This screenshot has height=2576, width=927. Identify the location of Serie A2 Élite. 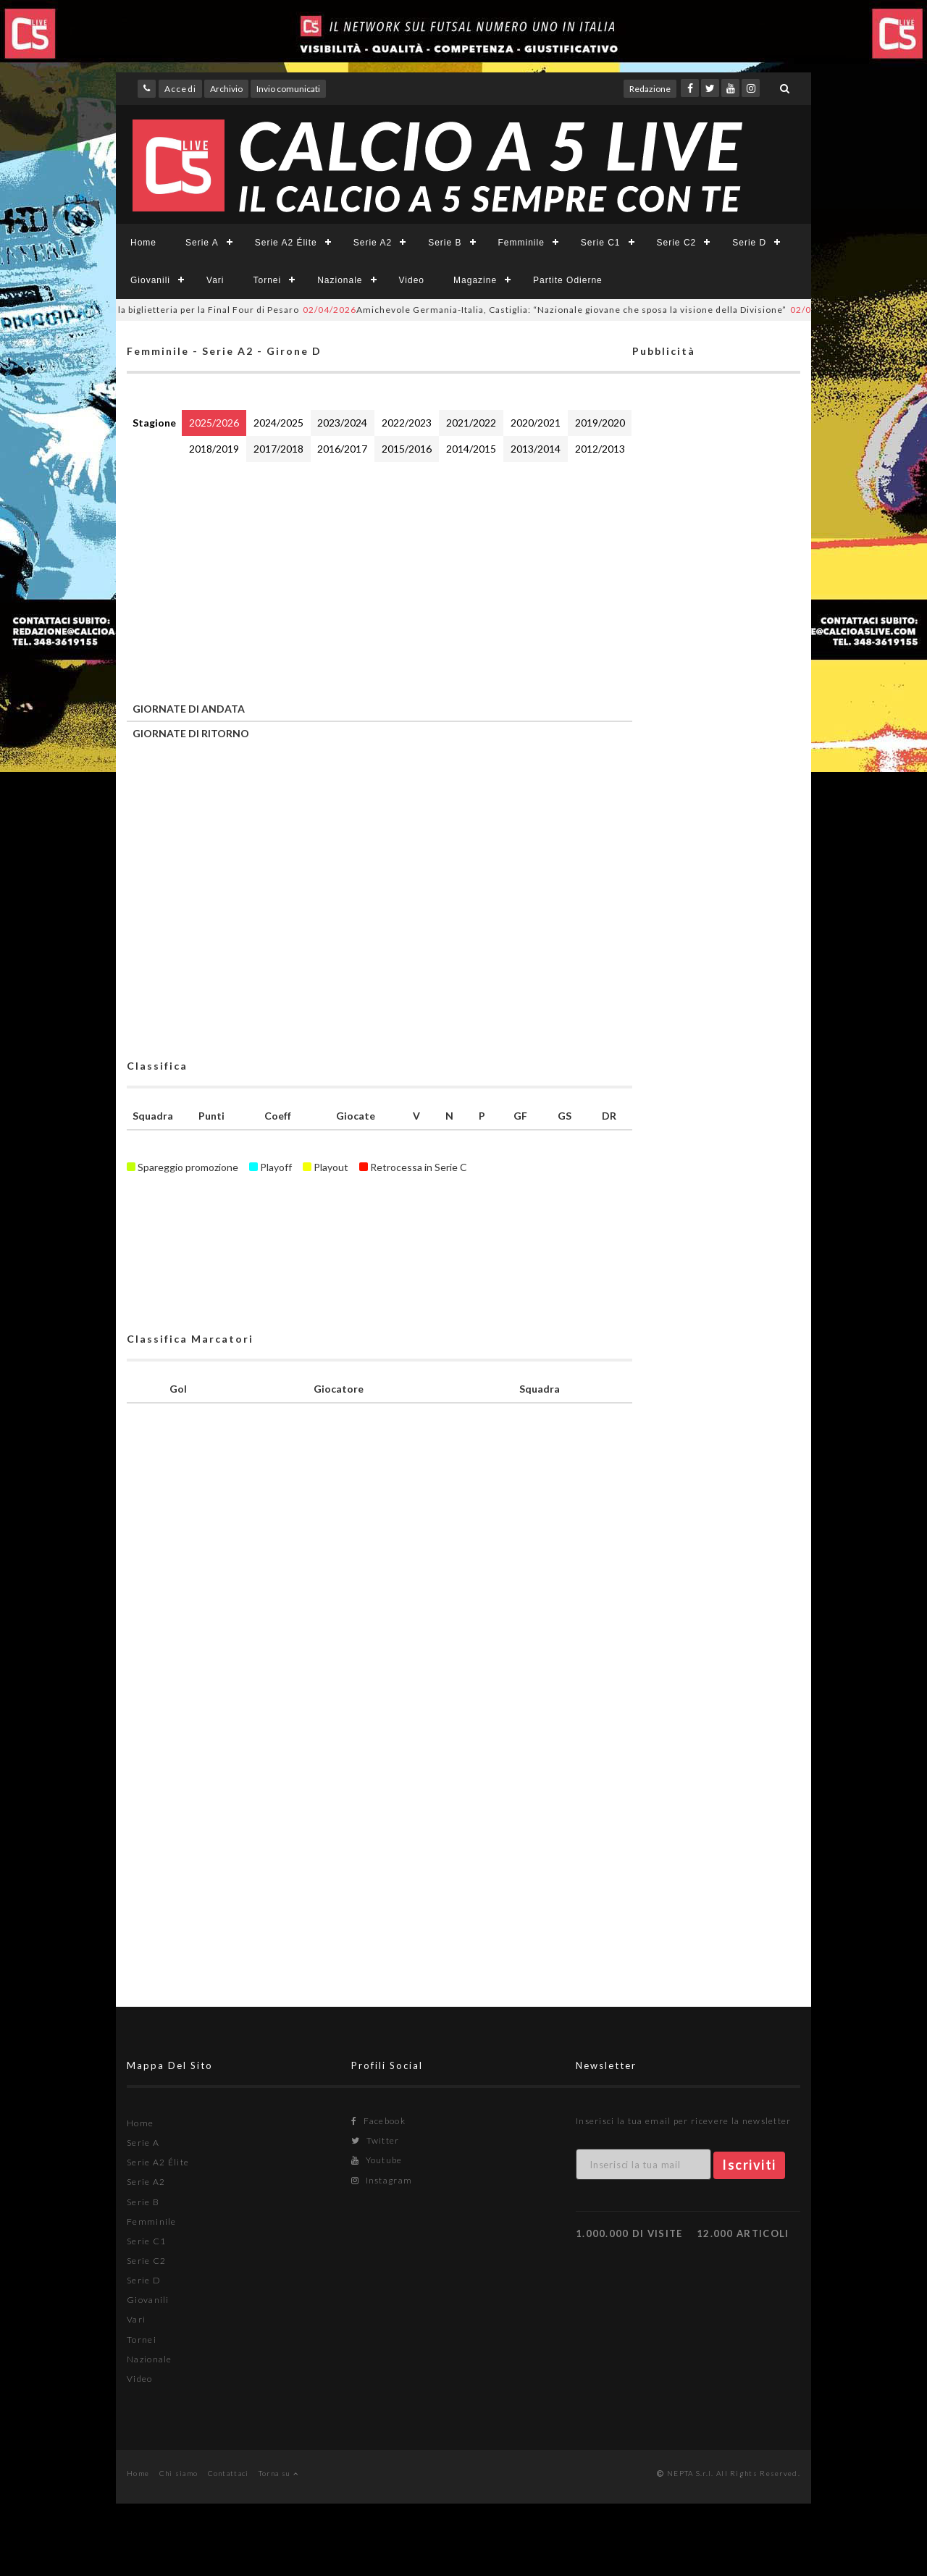
(286, 243).